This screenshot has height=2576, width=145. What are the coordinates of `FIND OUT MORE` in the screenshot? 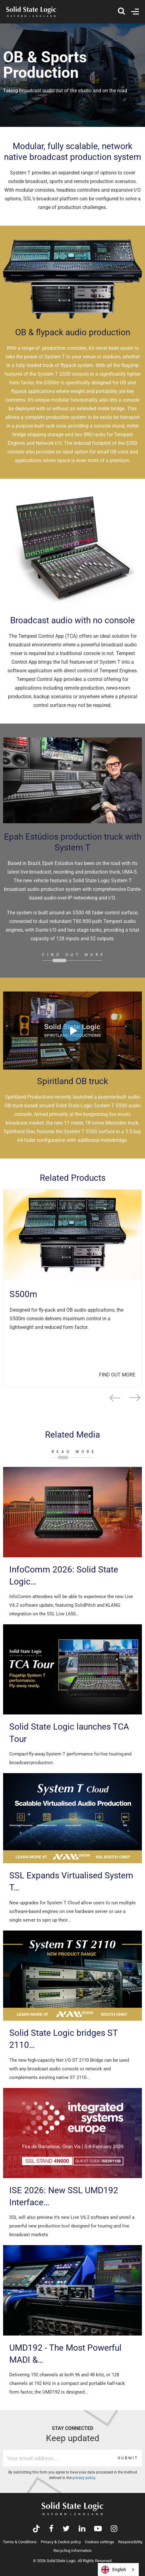 It's located at (74, 955).